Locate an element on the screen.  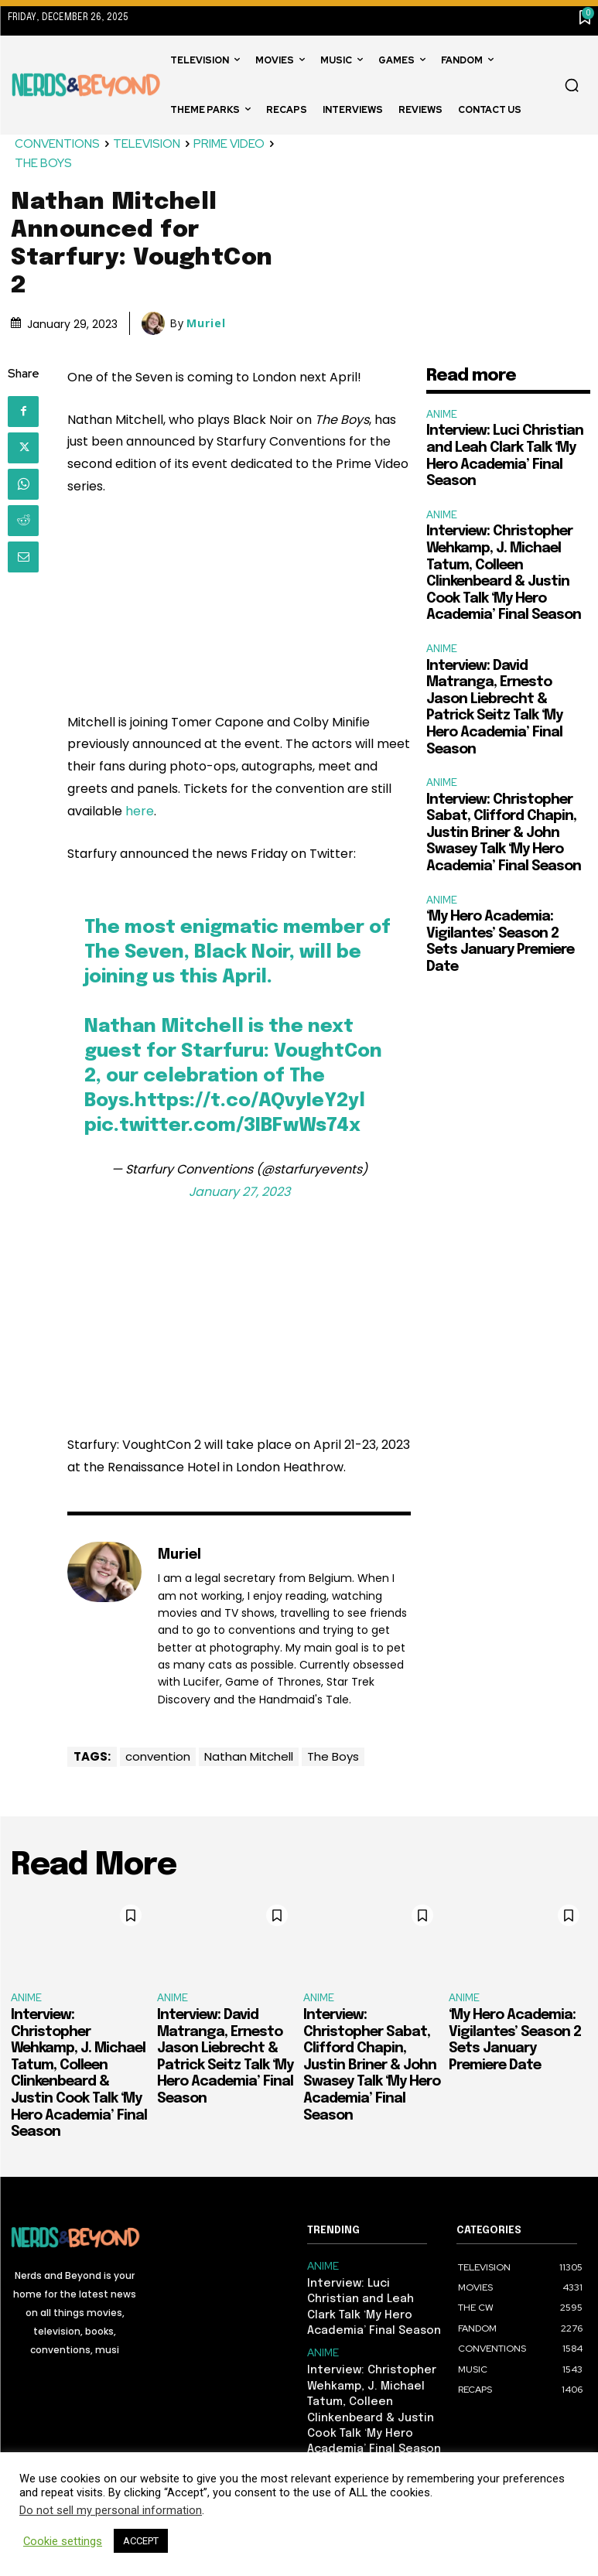
Do not sell my personal information is located at coordinates (110, 2510).